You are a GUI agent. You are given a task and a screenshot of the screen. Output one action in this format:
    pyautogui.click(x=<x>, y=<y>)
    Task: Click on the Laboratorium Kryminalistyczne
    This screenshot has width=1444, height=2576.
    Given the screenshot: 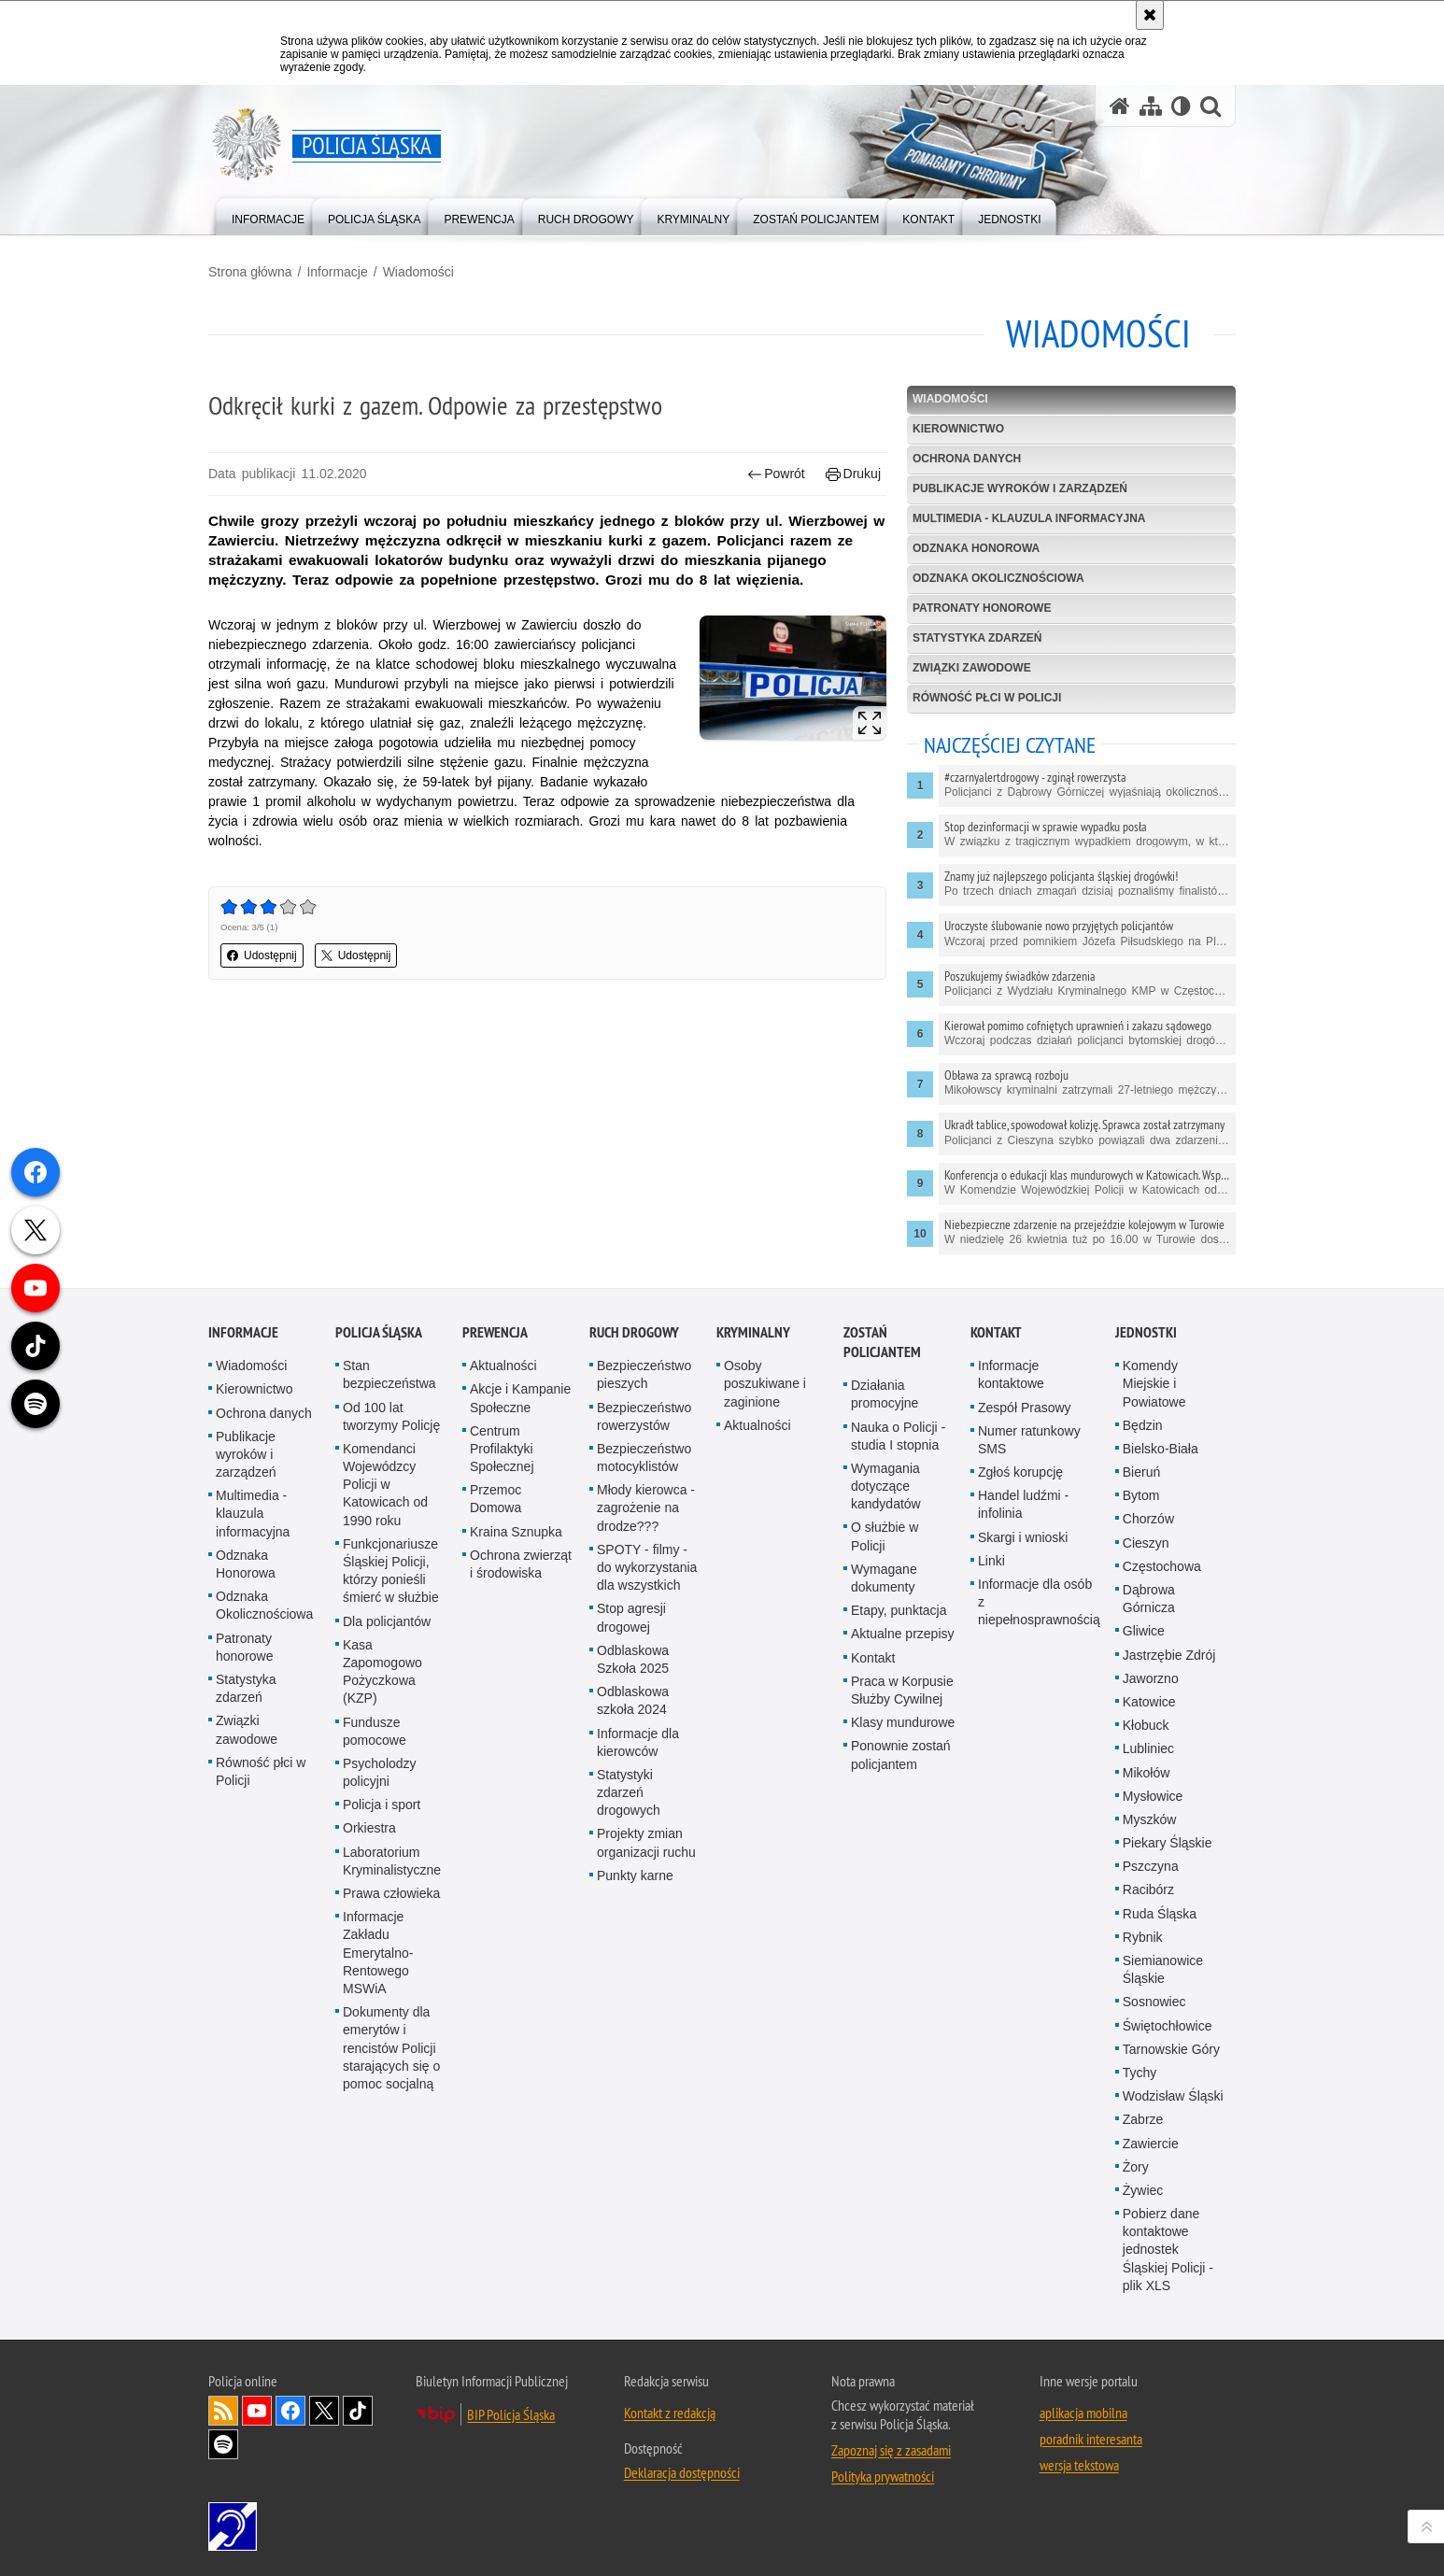 What is the action you would take?
    pyautogui.click(x=392, y=2071)
    